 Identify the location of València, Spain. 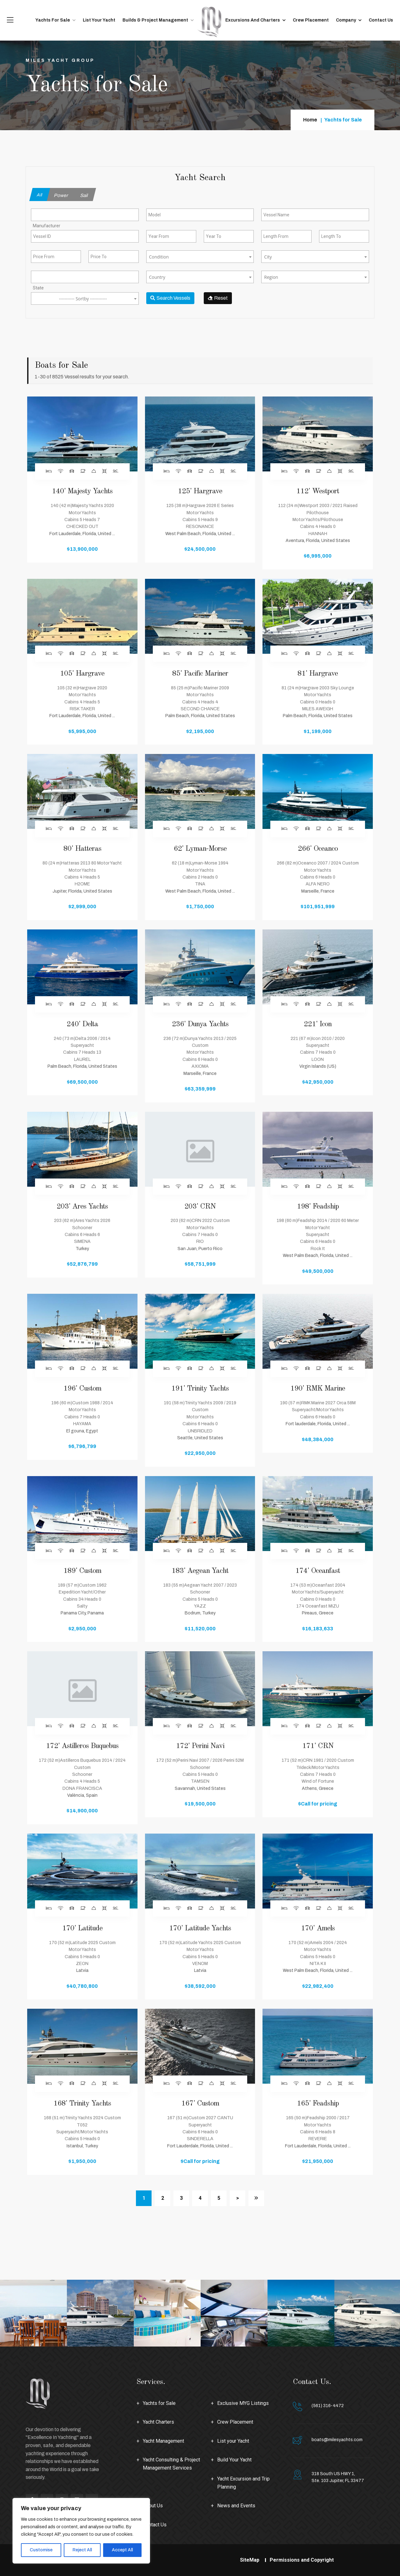
(82, 1795).